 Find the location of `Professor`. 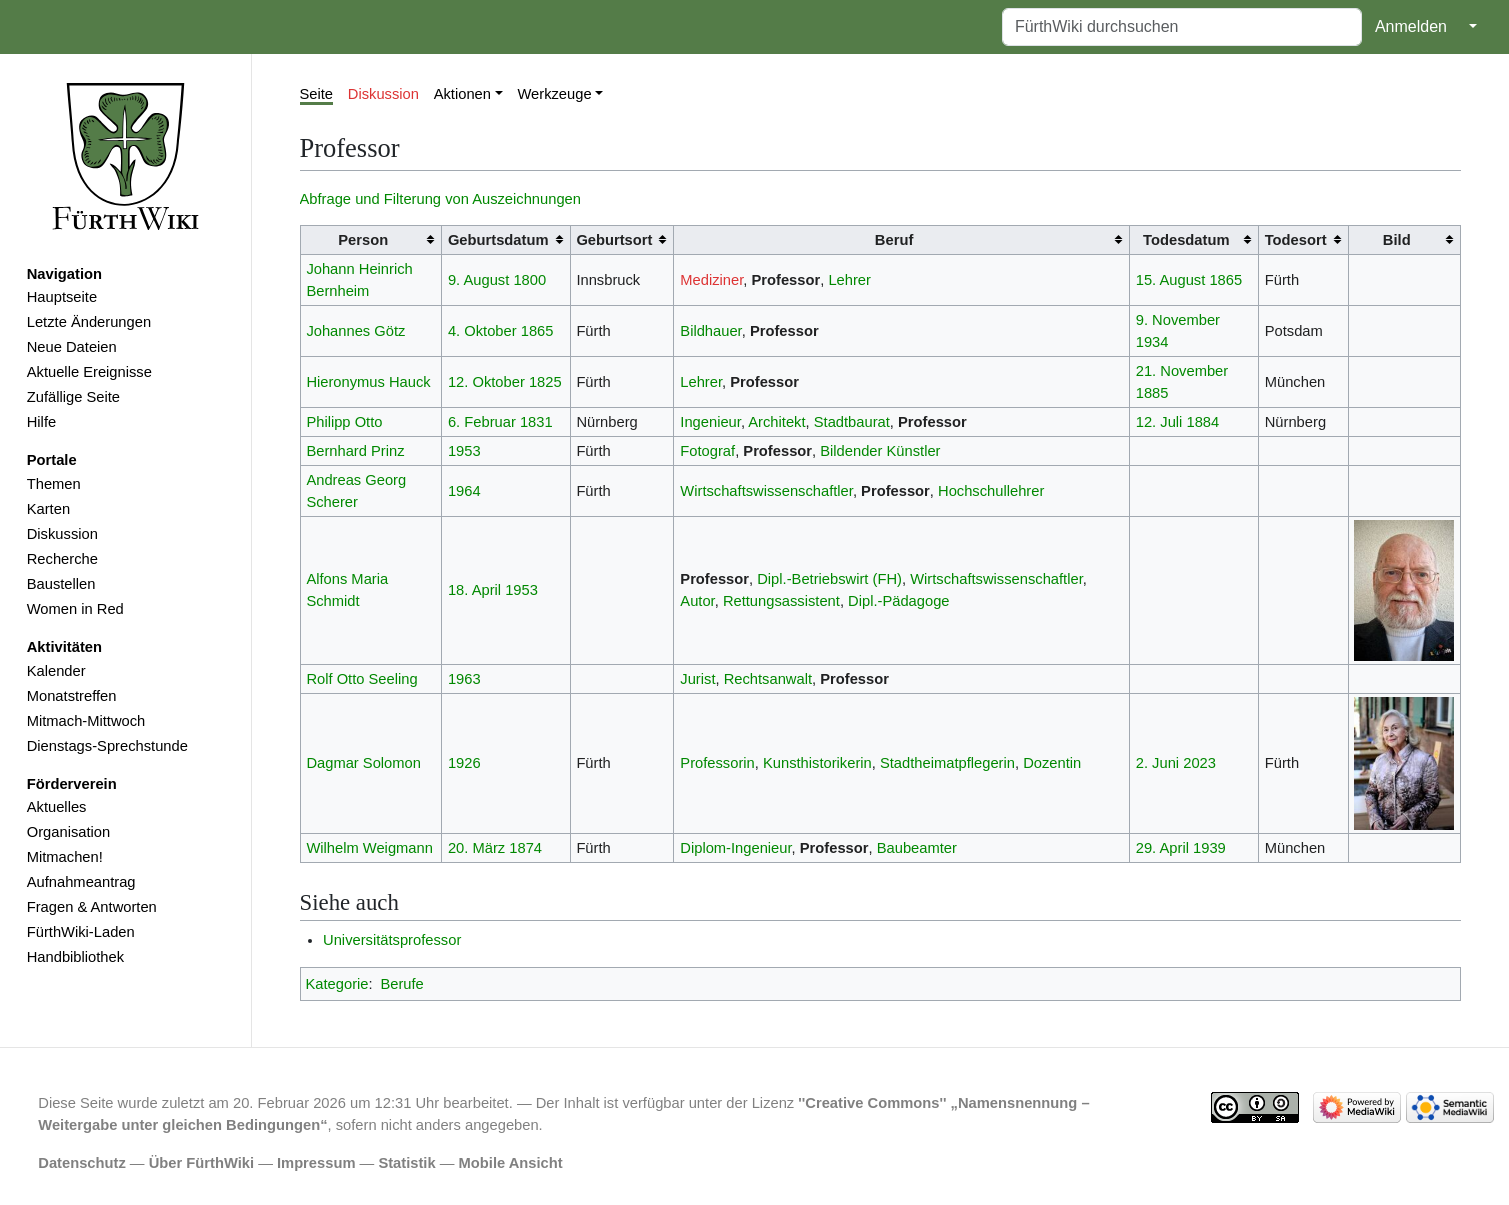

Professor is located at coordinates (786, 280).